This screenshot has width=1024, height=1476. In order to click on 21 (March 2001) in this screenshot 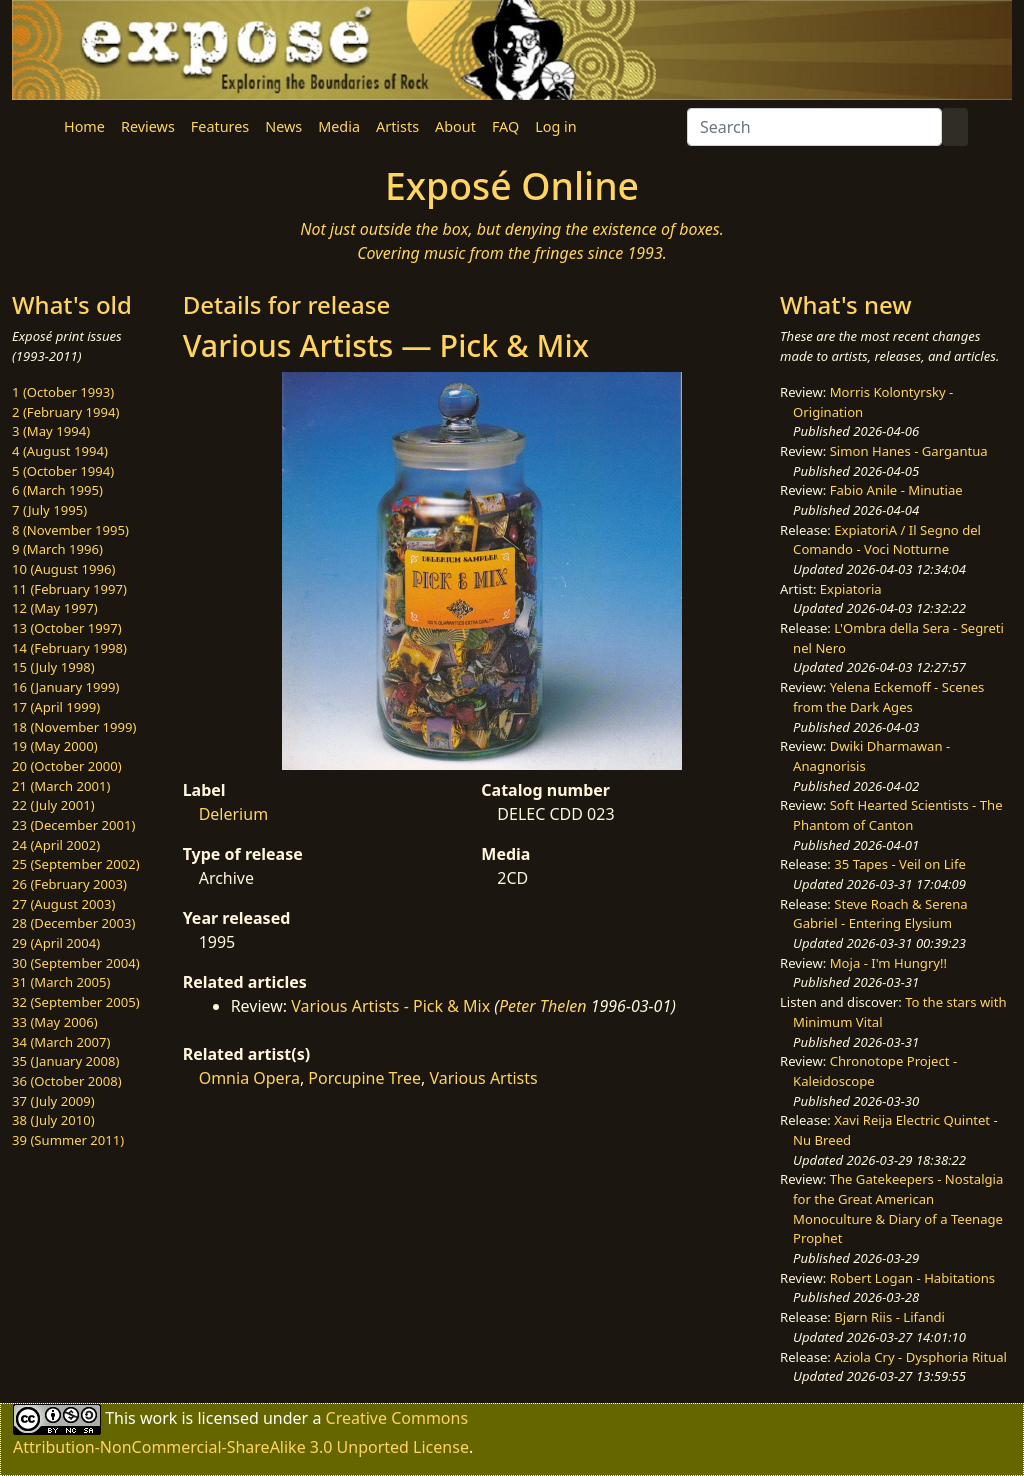, I will do `click(61, 786)`.